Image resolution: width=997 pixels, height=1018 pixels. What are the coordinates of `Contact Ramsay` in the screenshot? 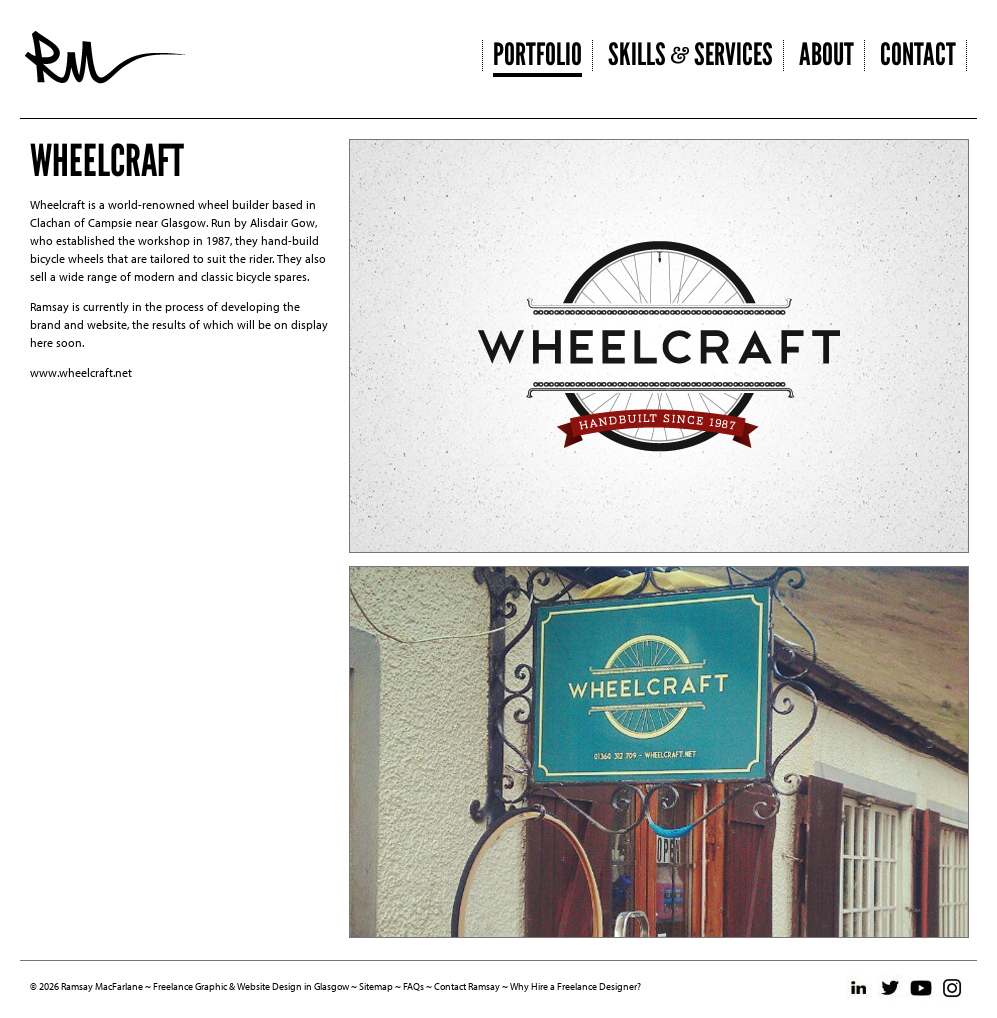 It's located at (467, 986).